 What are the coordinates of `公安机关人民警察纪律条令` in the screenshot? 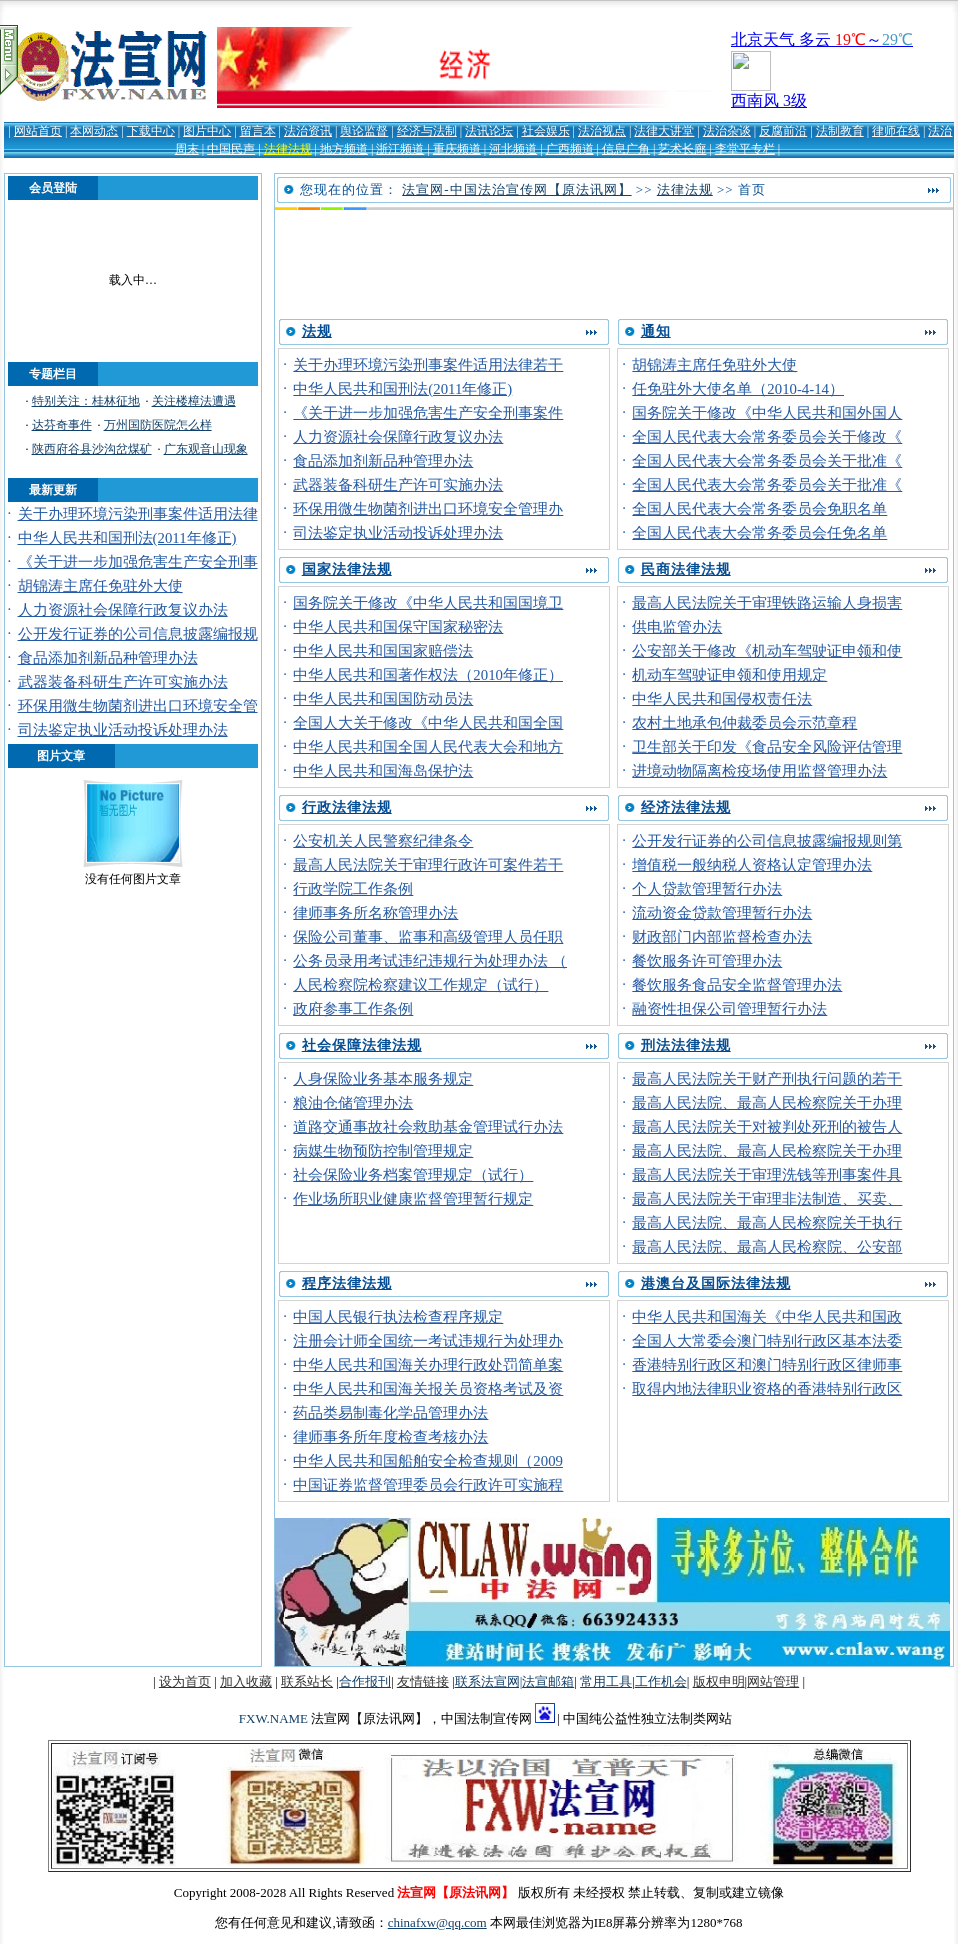 It's located at (383, 841).